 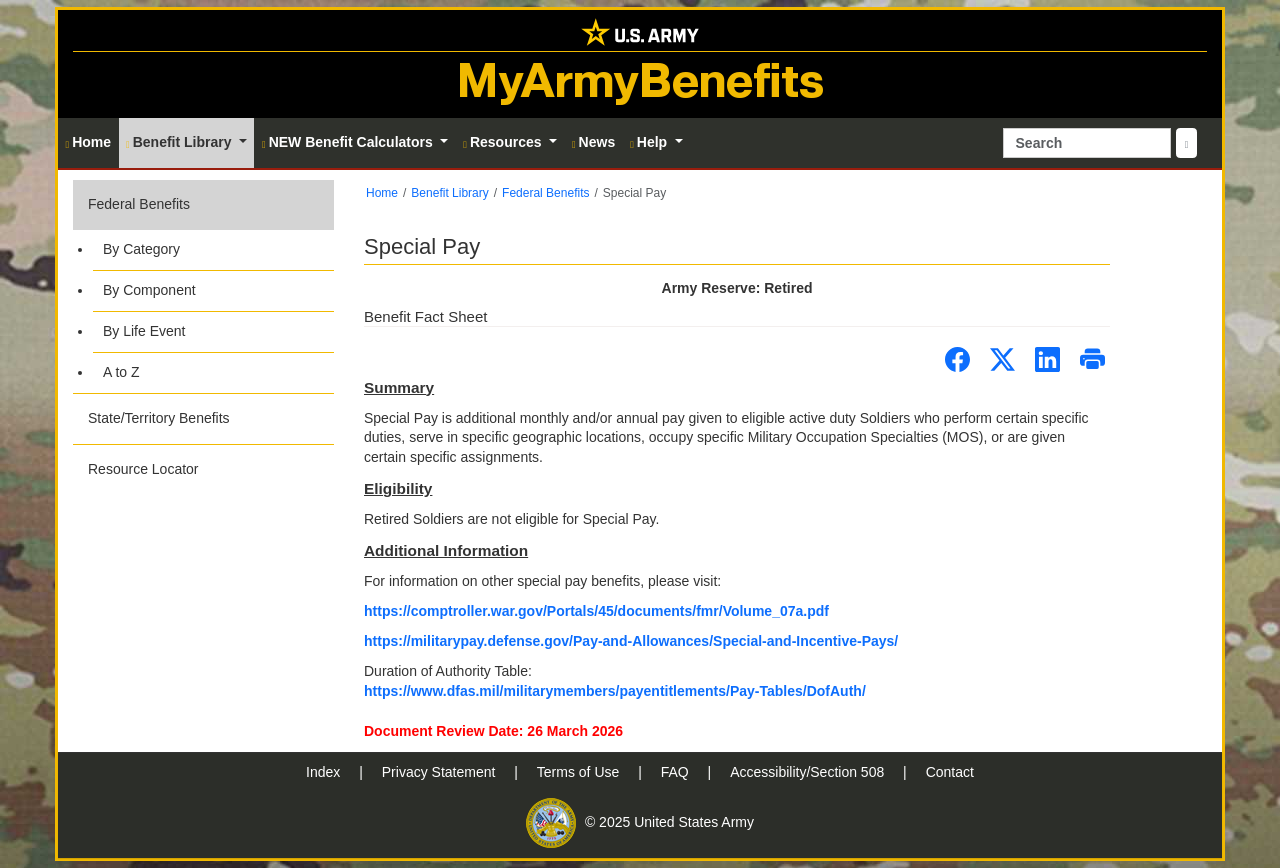 What do you see at coordinates (325, 772) in the screenshot?
I see `Index` at bounding box center [325, 772].